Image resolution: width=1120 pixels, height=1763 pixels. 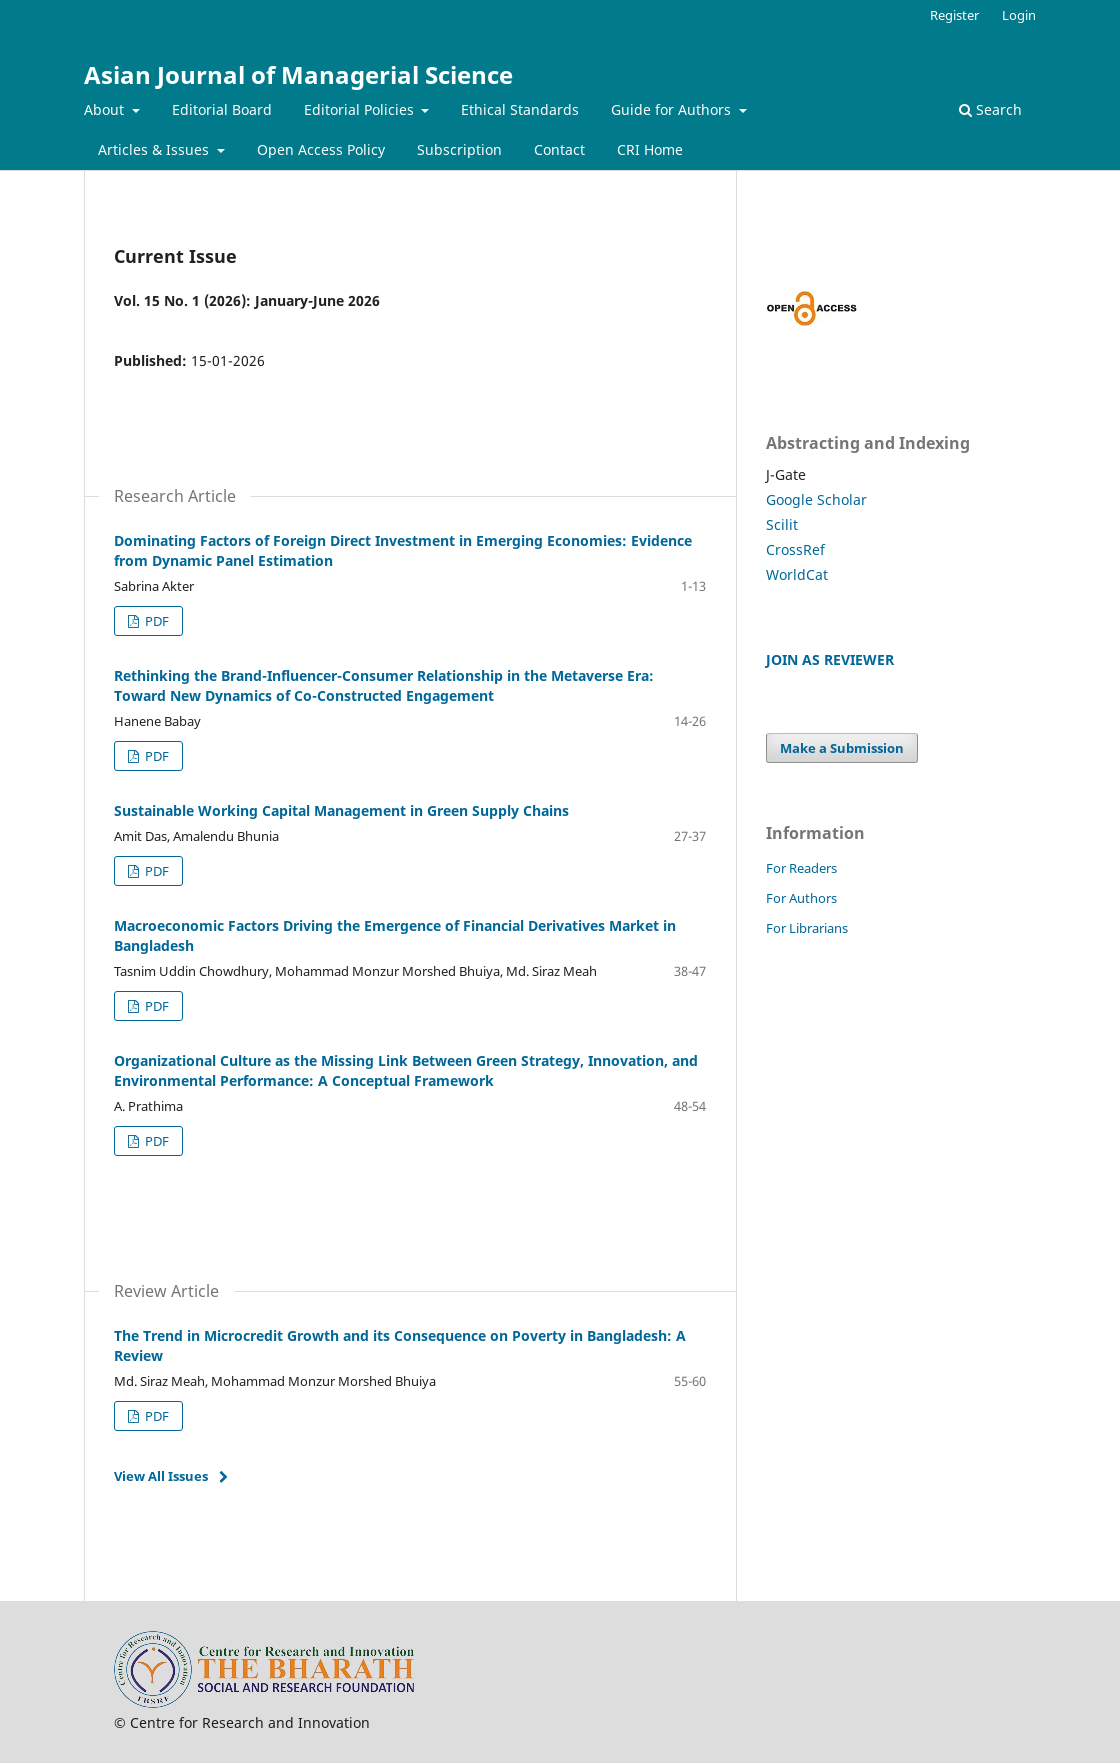 What do you see at coordinates (459, 149) in the screenshot?
I see `Subscription` at bounding box center [459, 149].